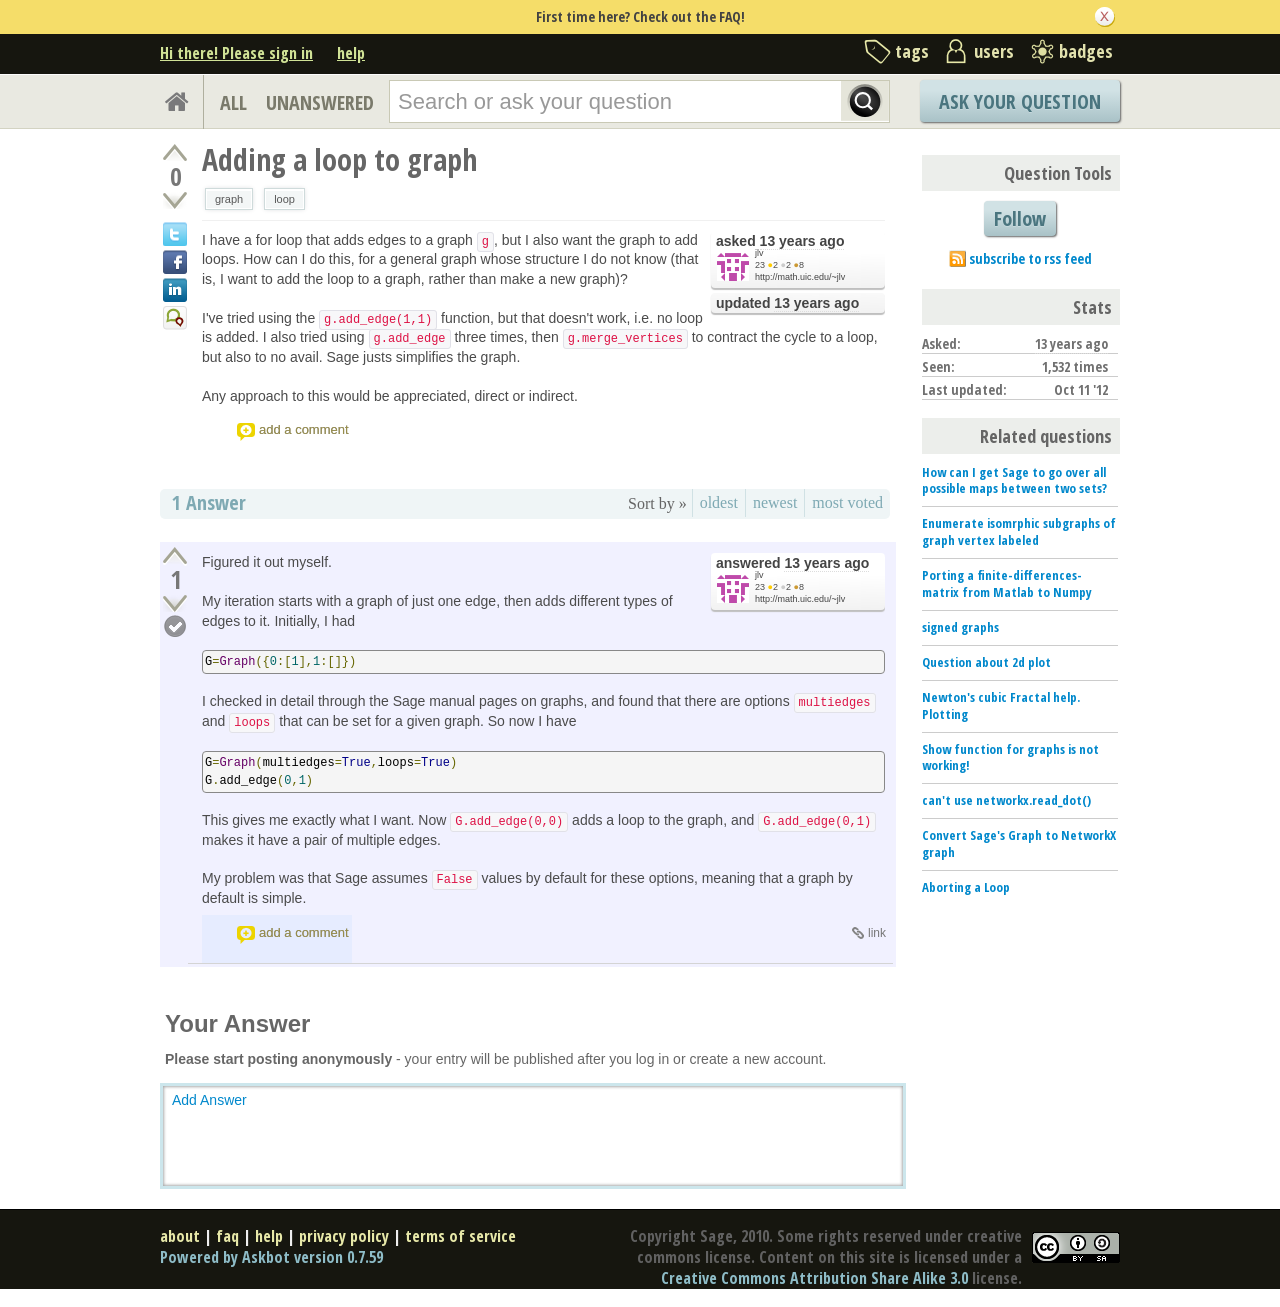  What do you see at coordinates (351, 53) in the screenshot?
I see `help` at bounding box center [351, 53].